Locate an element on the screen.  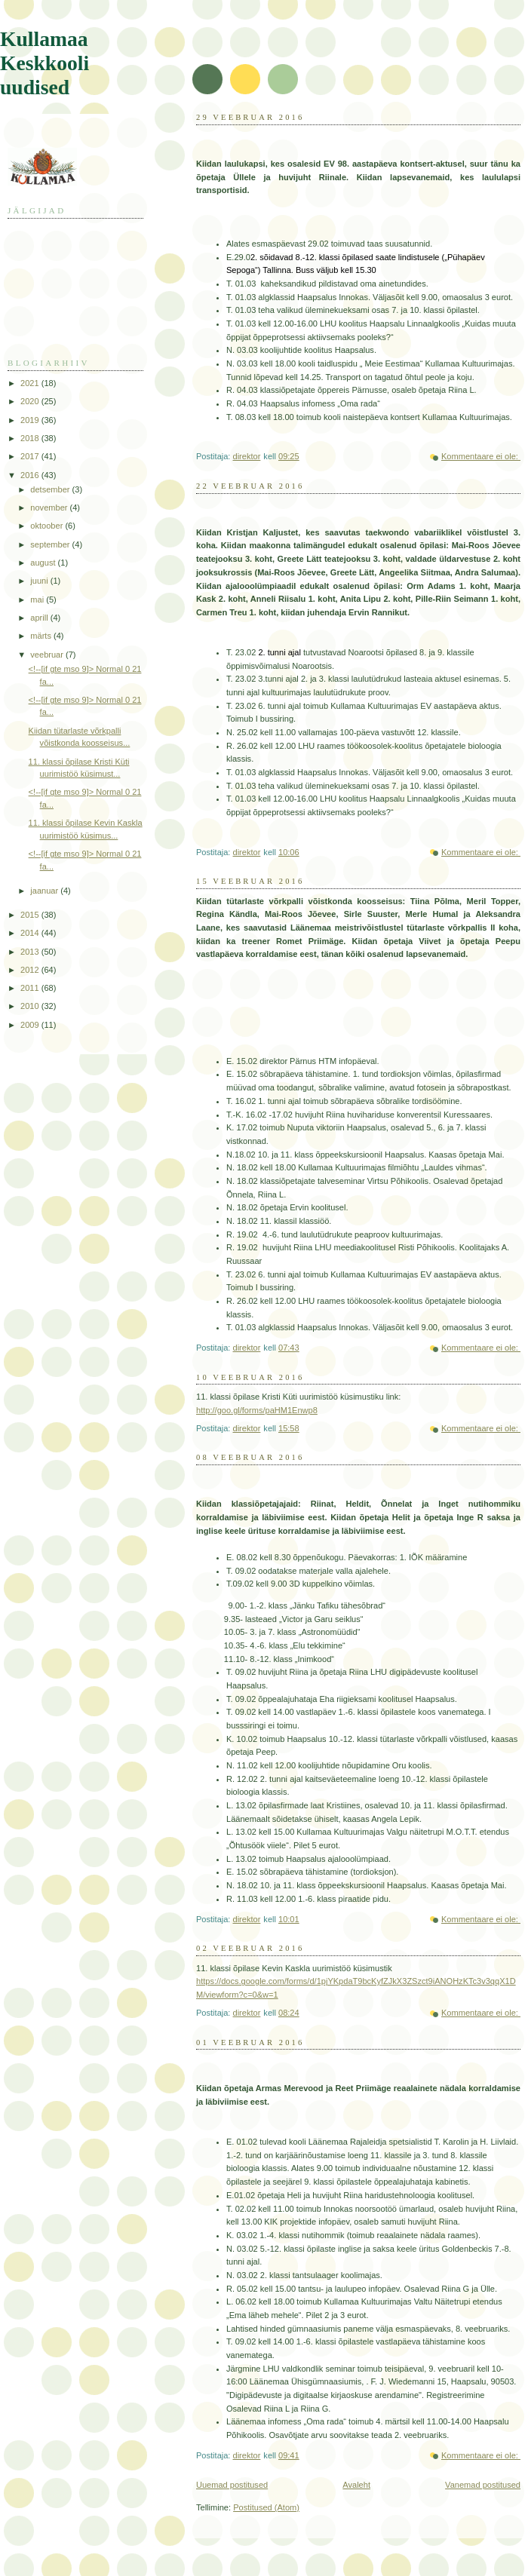
2020 is located at coordinates (30, 401).